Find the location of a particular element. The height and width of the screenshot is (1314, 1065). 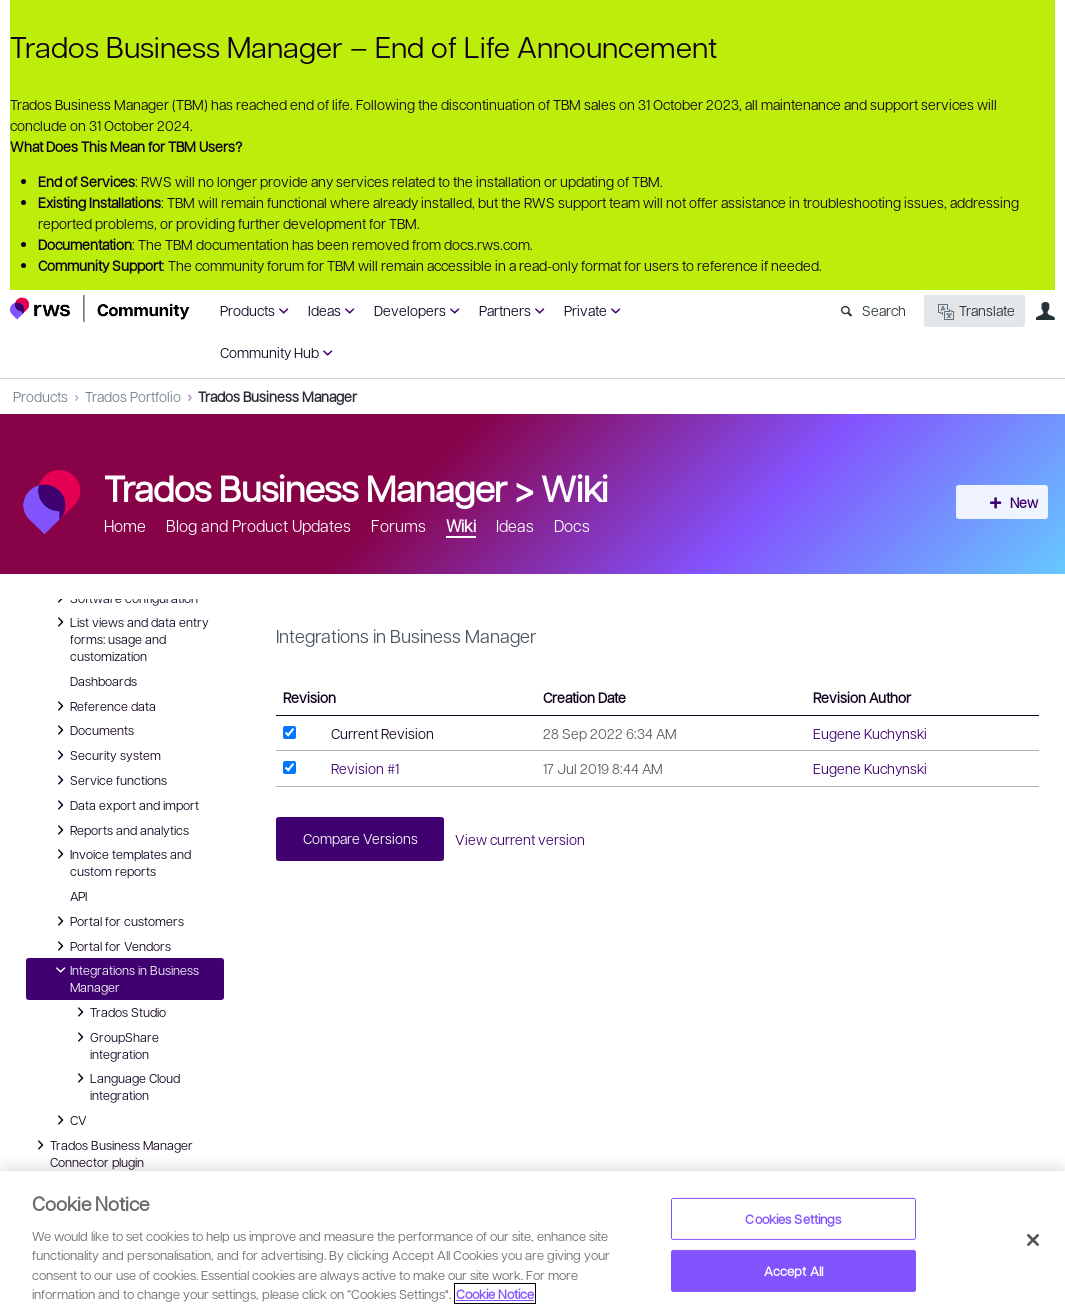

Service functions is located at coordinates (108, 780).